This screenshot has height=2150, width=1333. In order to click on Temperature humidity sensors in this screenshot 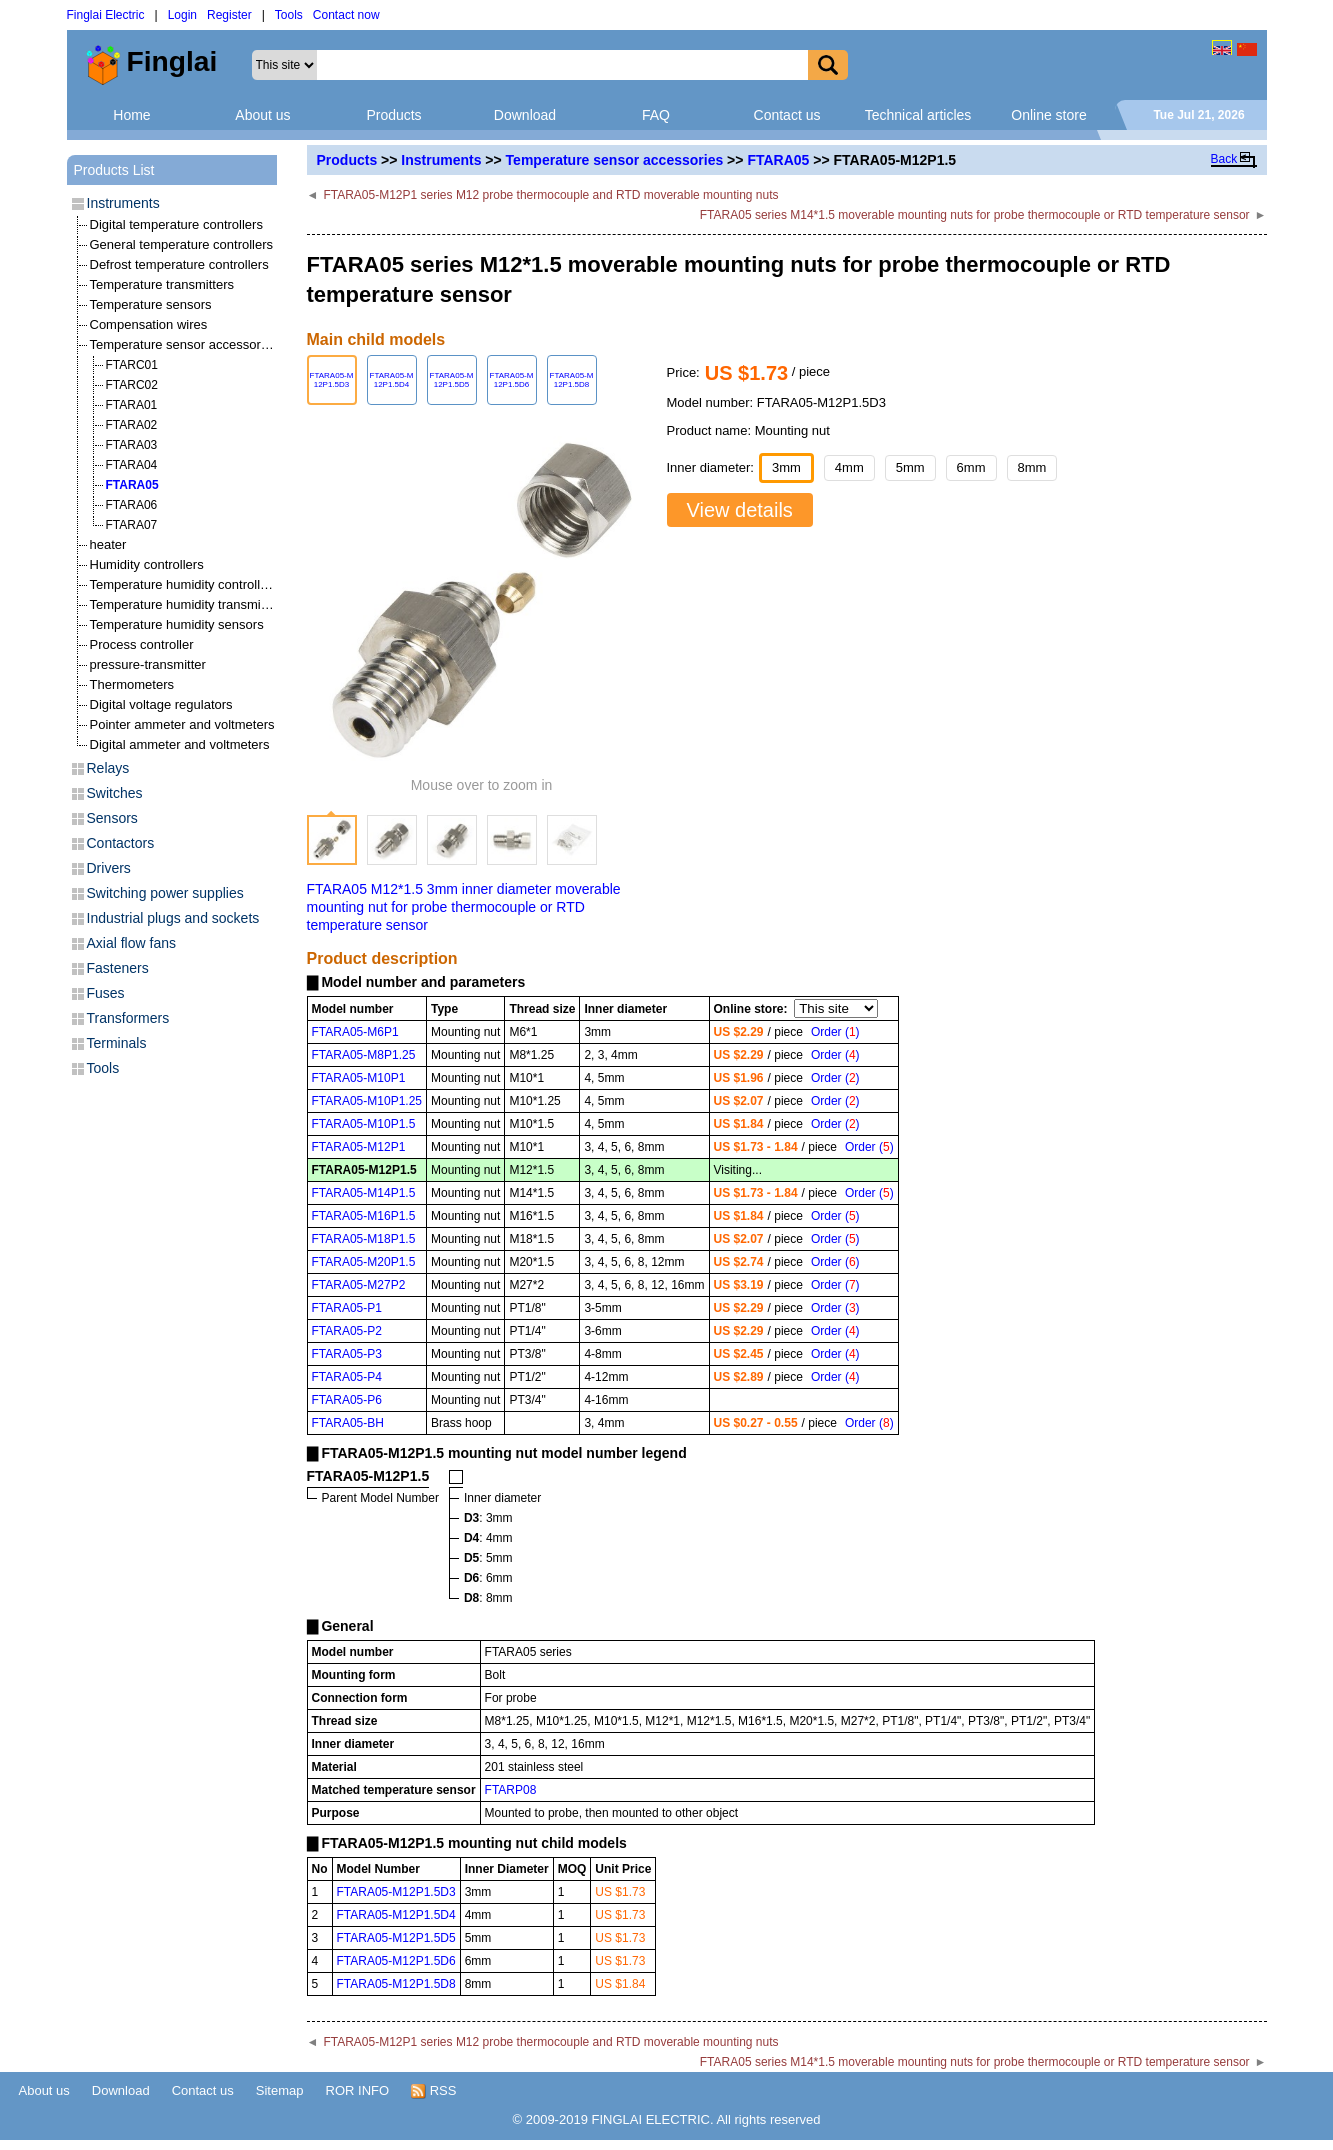, I will do `click(177, 624)`.